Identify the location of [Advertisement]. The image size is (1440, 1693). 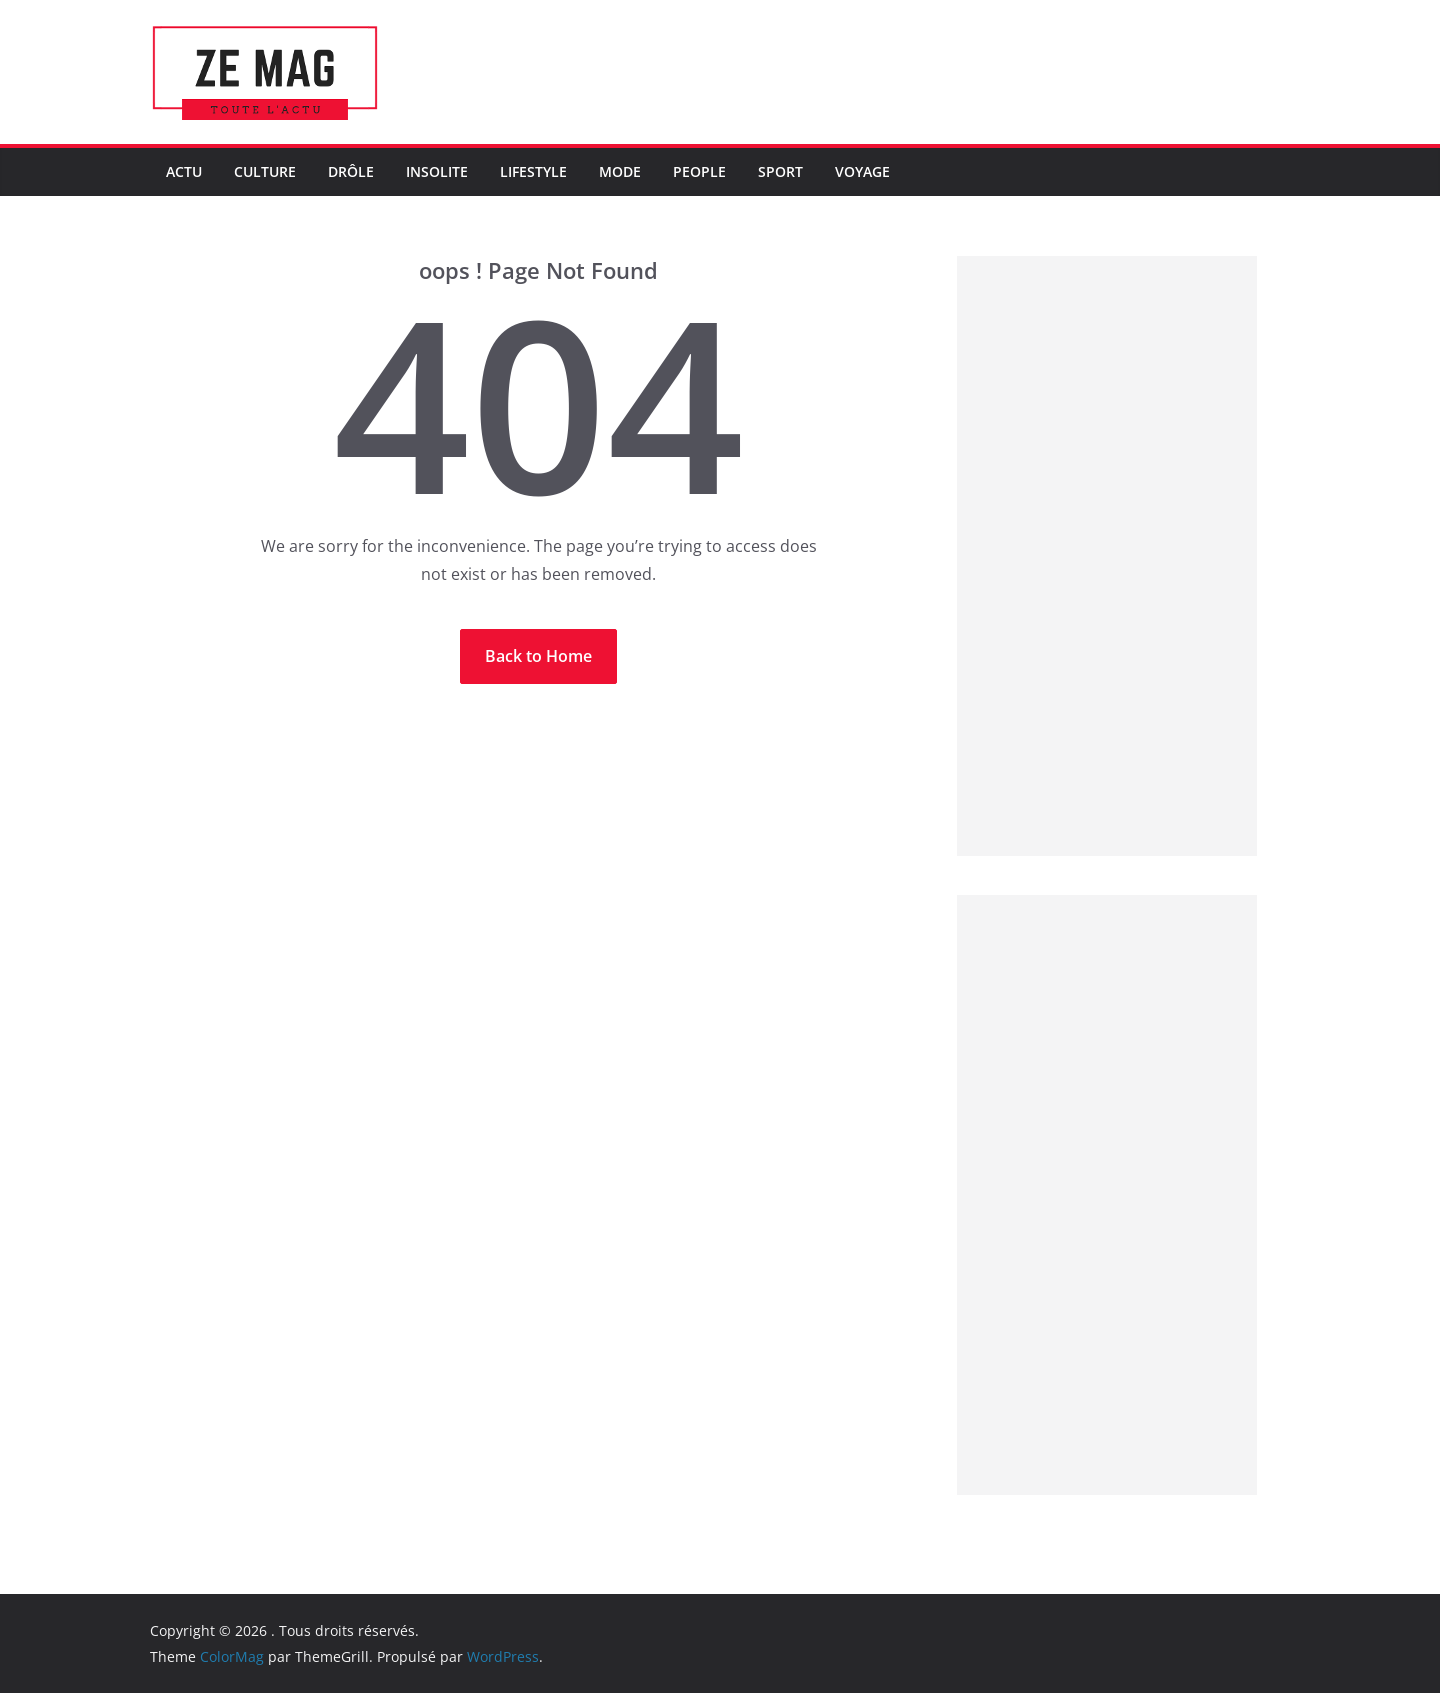
(1107, 556).